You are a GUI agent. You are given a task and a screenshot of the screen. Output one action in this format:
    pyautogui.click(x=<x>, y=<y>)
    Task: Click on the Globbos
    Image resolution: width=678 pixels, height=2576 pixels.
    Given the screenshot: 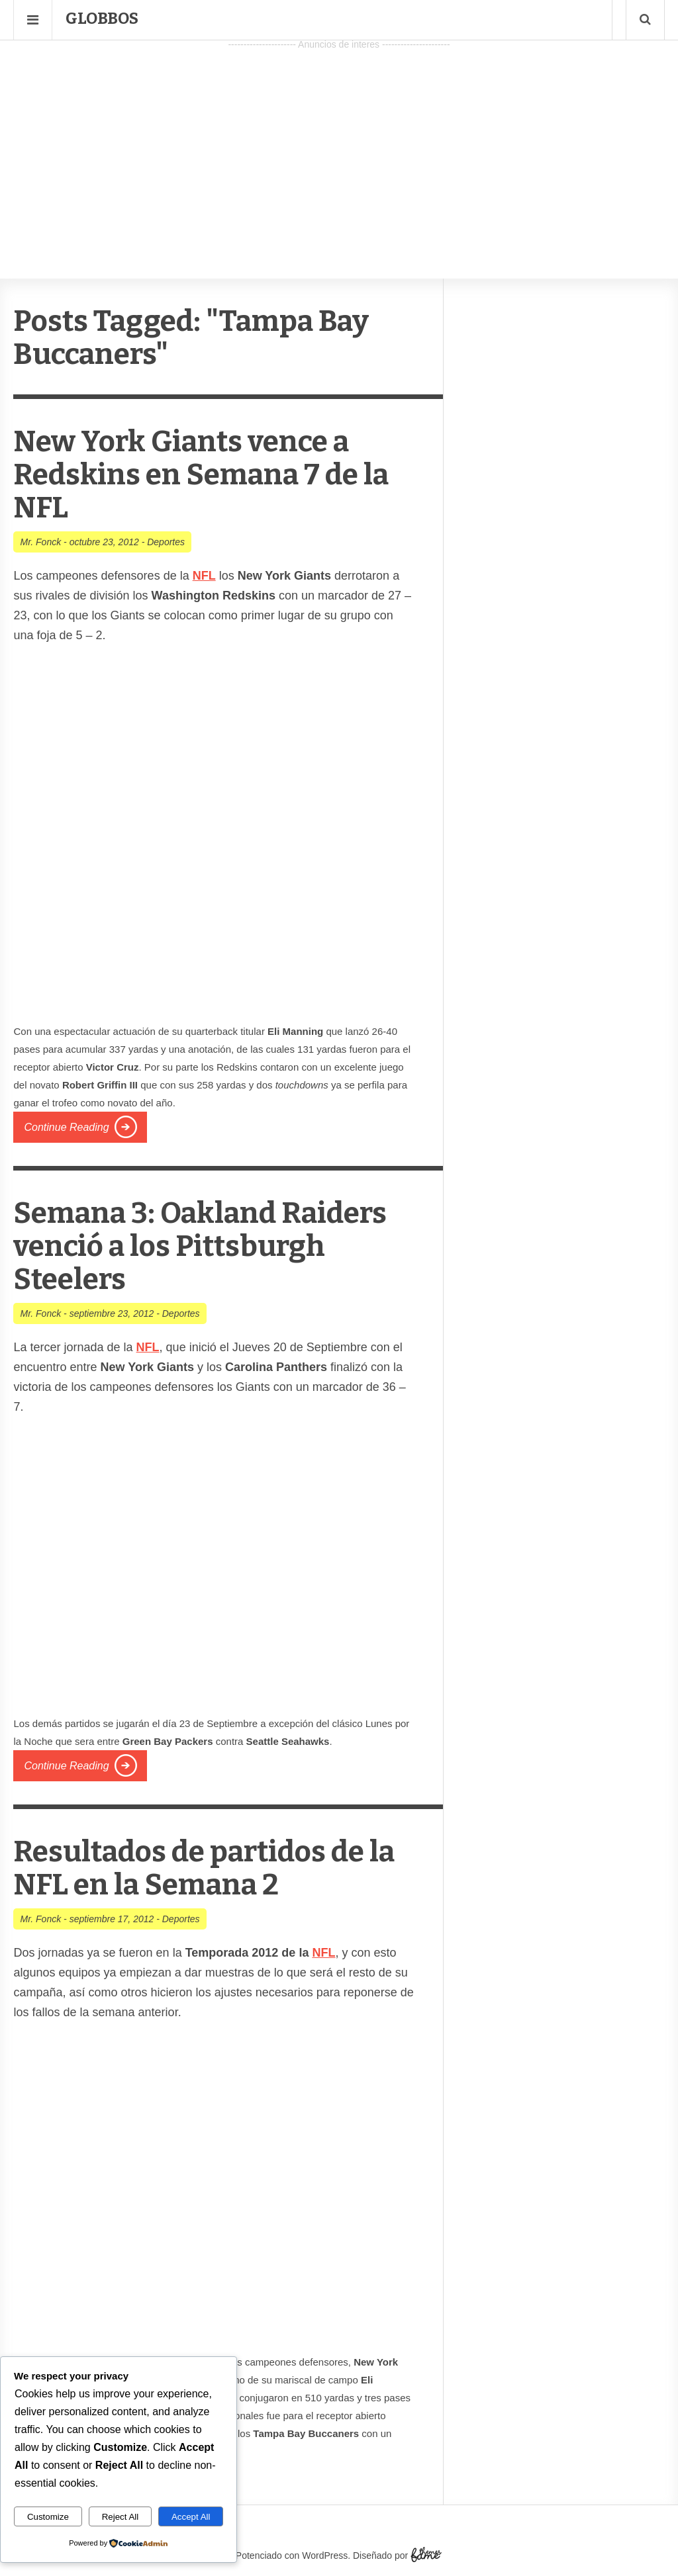 What is the action you would take?
    pyautogui.click(x=102, y=18)
    